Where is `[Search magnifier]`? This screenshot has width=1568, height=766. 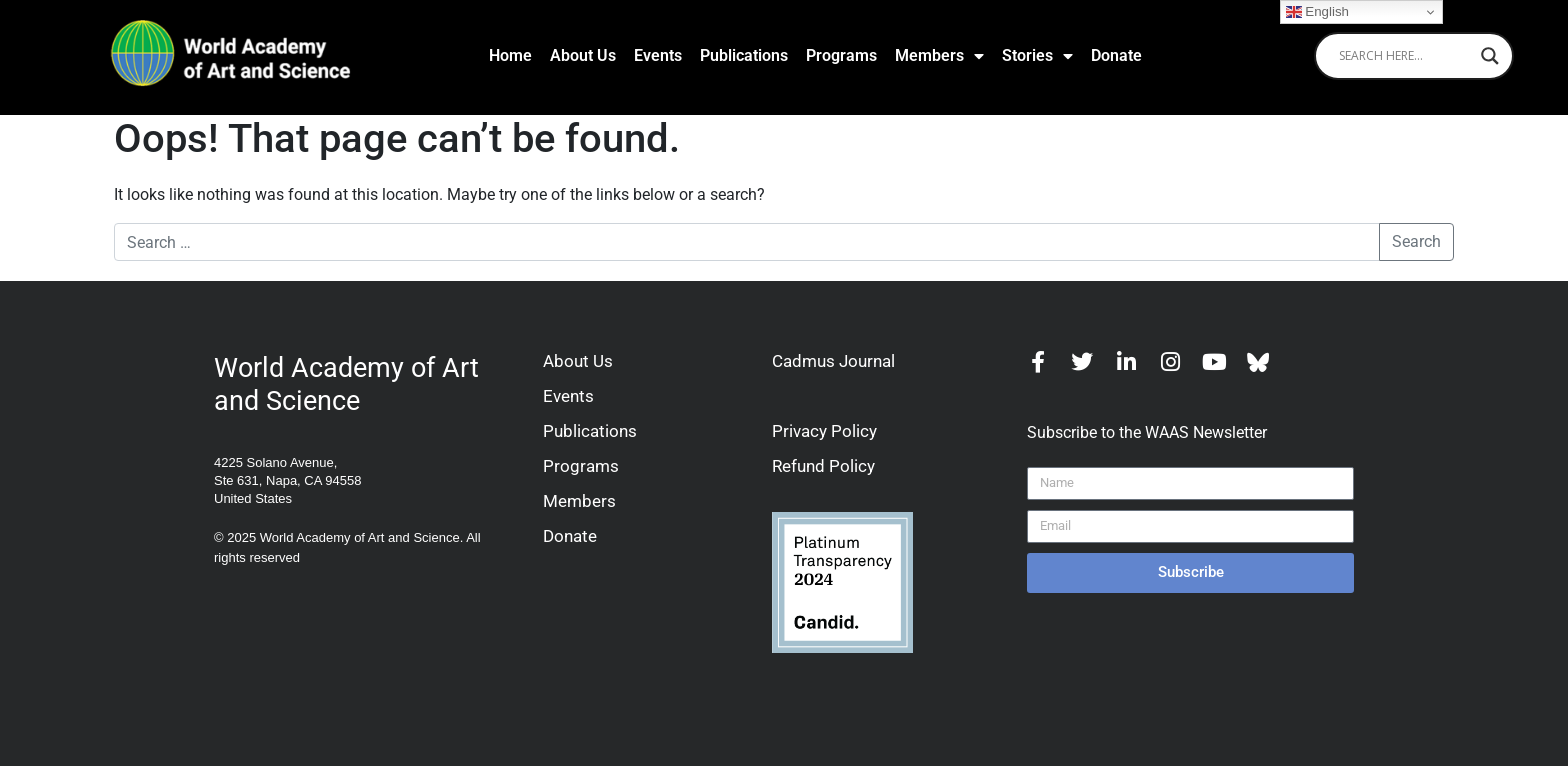
[Search magnifier] is located at coordinates (1490, 56).